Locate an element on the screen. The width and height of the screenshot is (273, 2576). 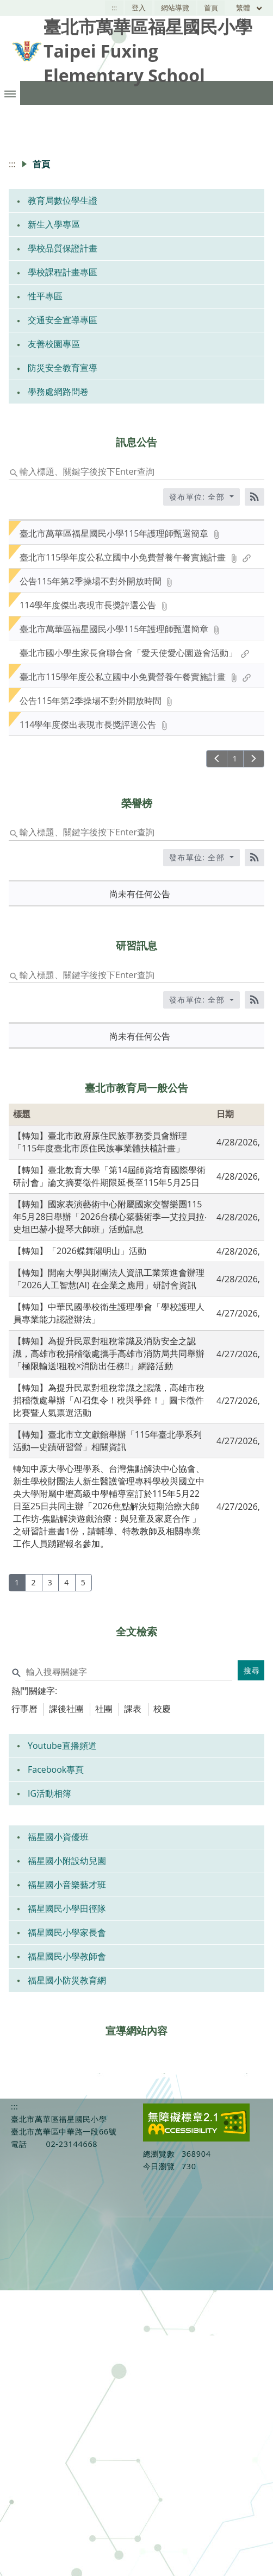
IG活動相簿 [link] is located at coordinates (49, 1793).